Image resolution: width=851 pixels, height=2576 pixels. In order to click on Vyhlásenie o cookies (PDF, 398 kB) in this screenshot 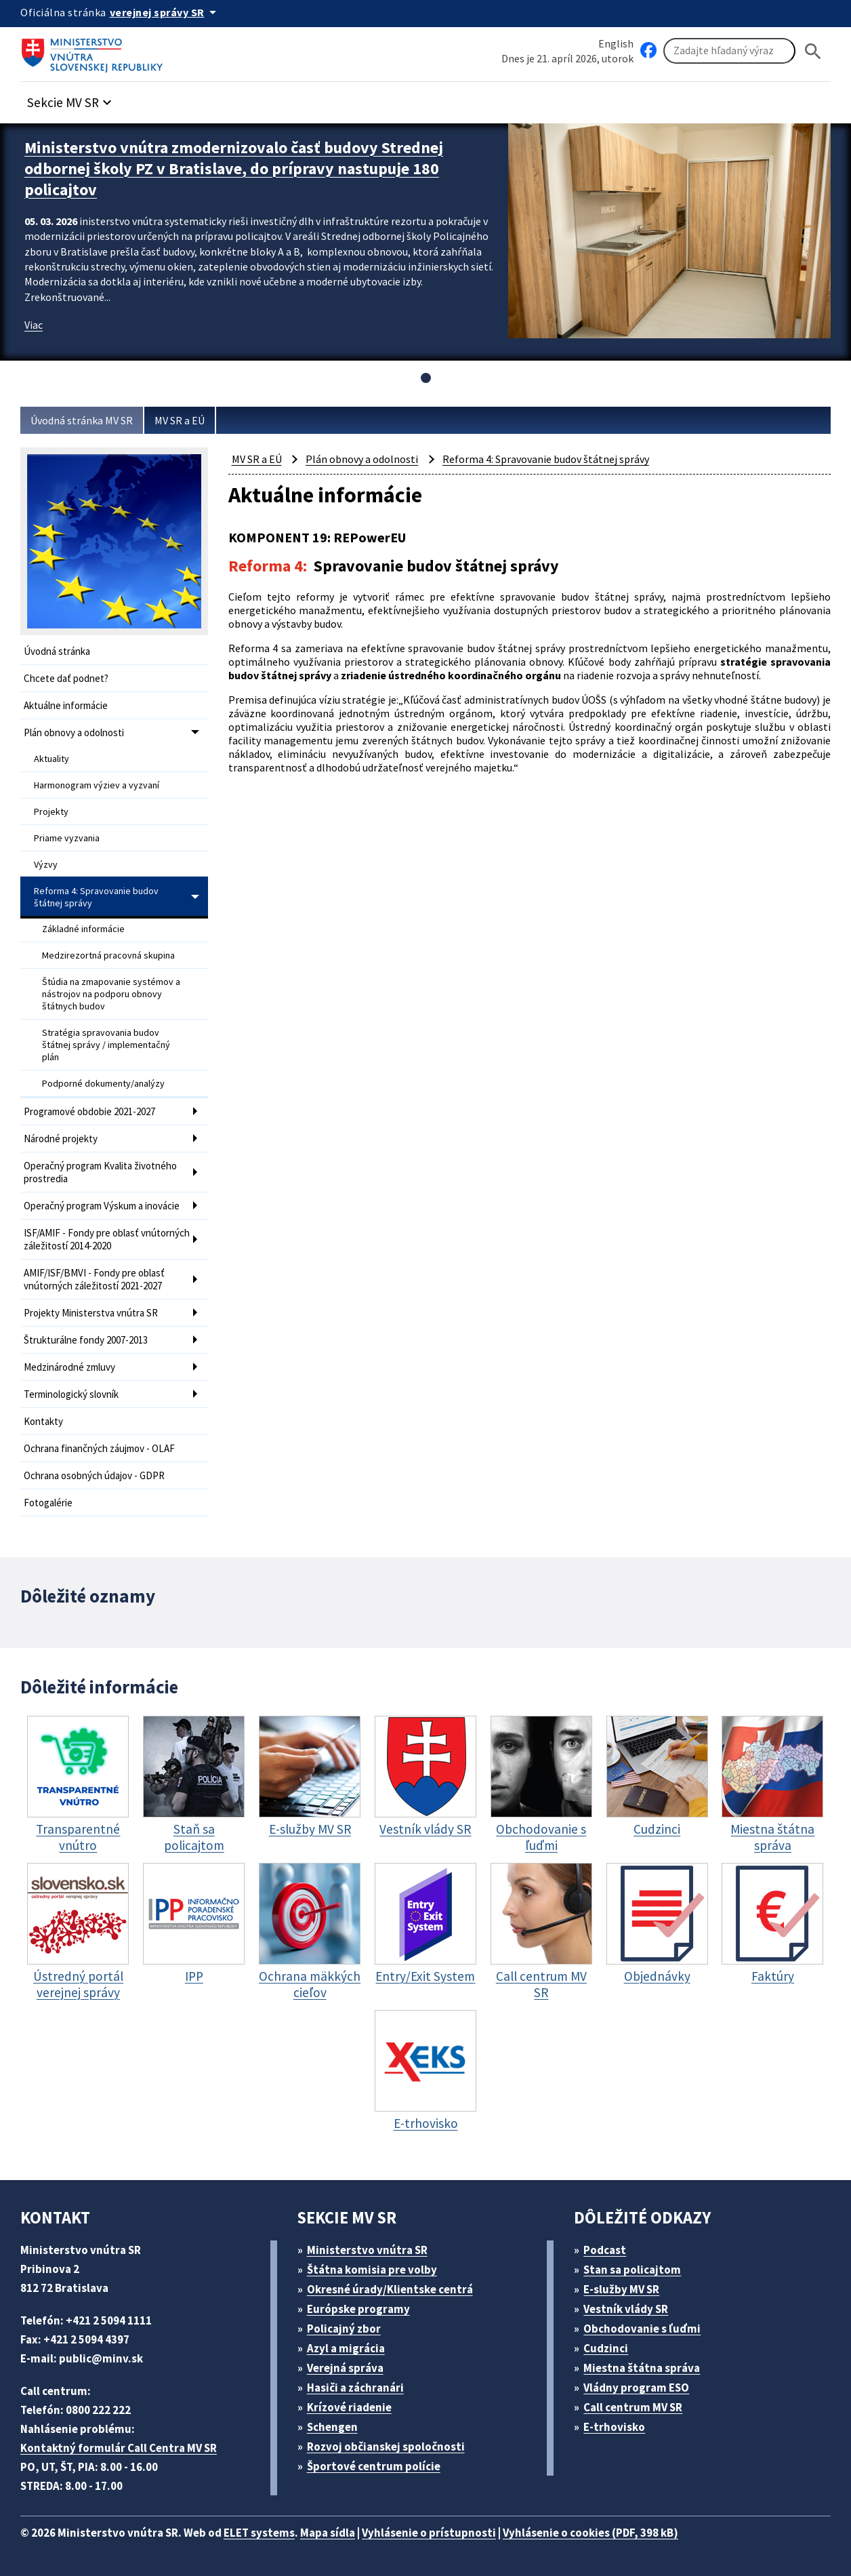, I will do `click(590, 2532)`.